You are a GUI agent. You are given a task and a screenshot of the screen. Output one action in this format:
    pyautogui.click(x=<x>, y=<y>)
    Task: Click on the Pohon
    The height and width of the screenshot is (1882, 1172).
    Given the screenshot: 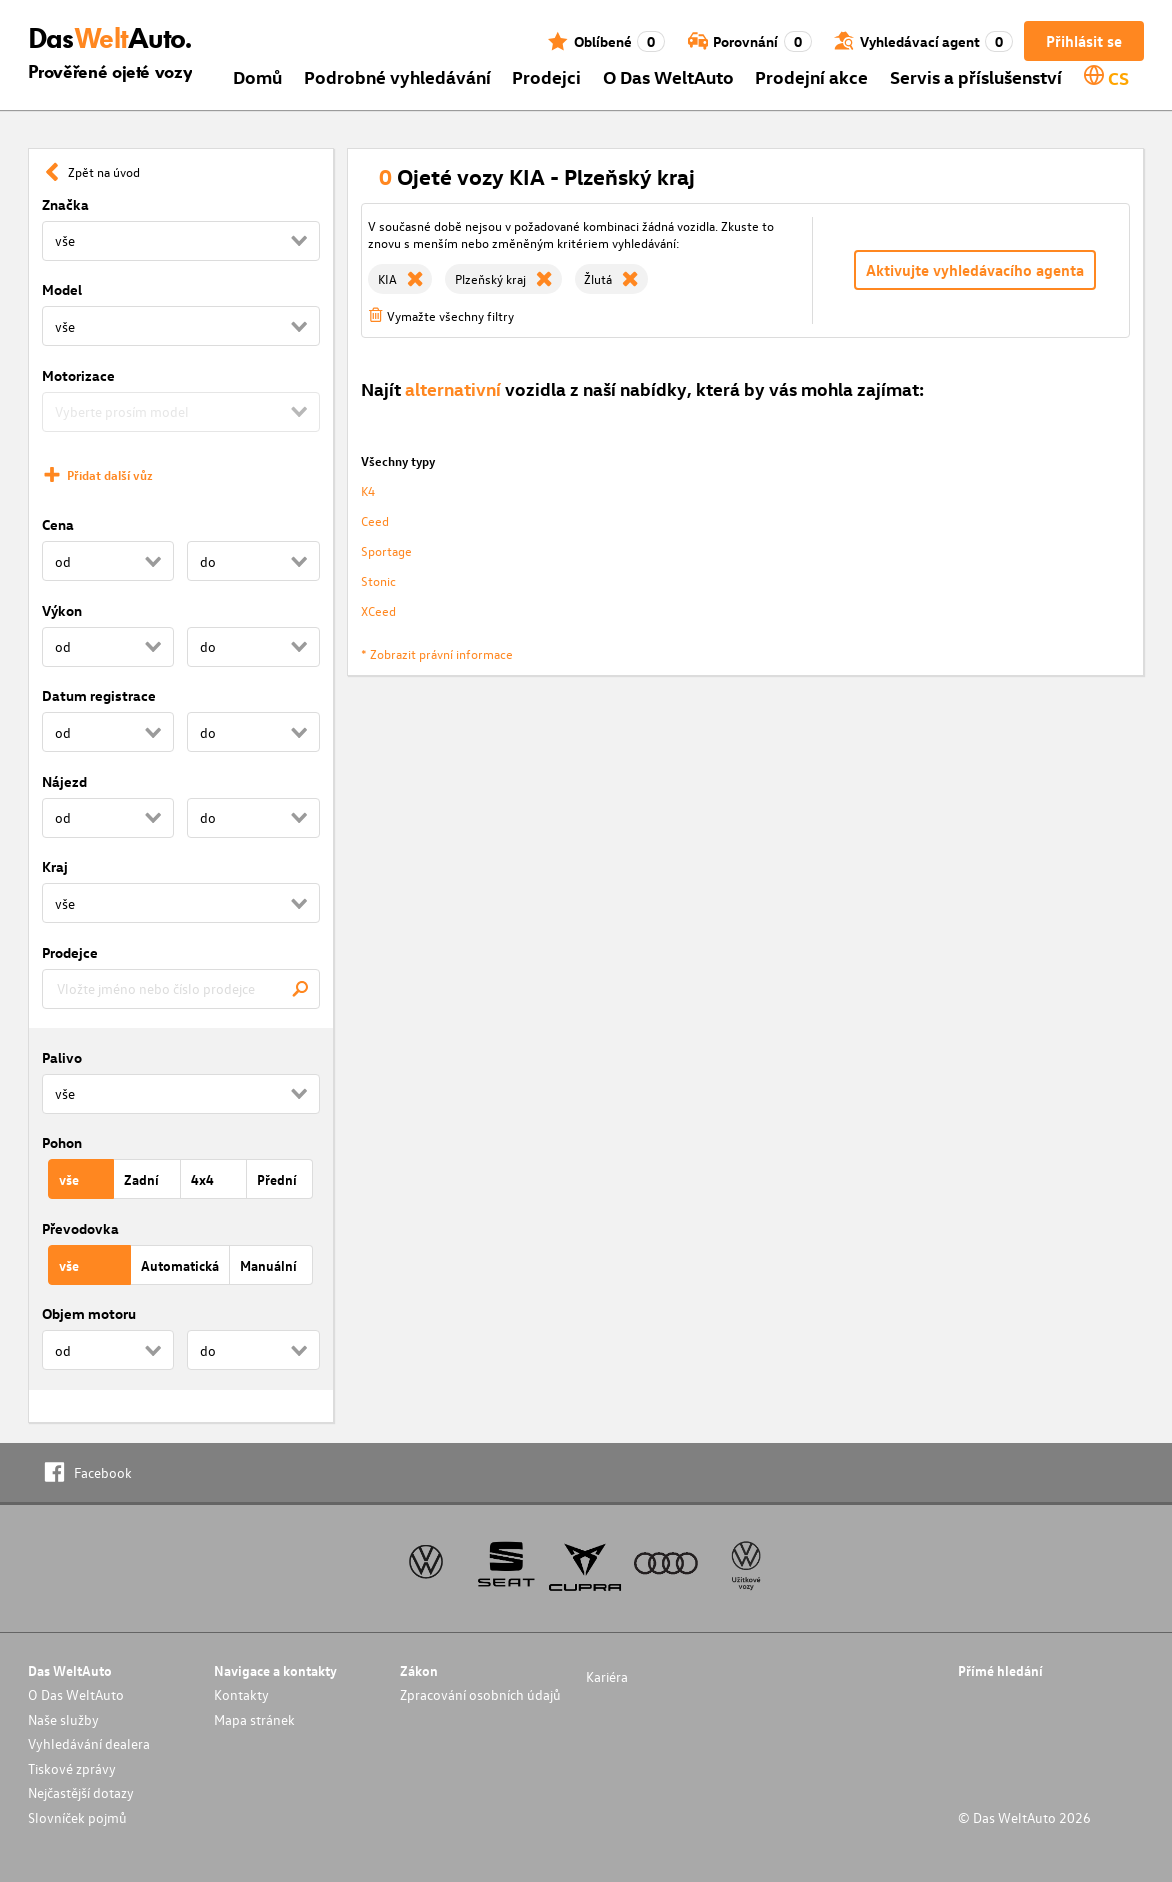 What is the action you would take?
    pyautogui.click(x=62, y=1142)
    